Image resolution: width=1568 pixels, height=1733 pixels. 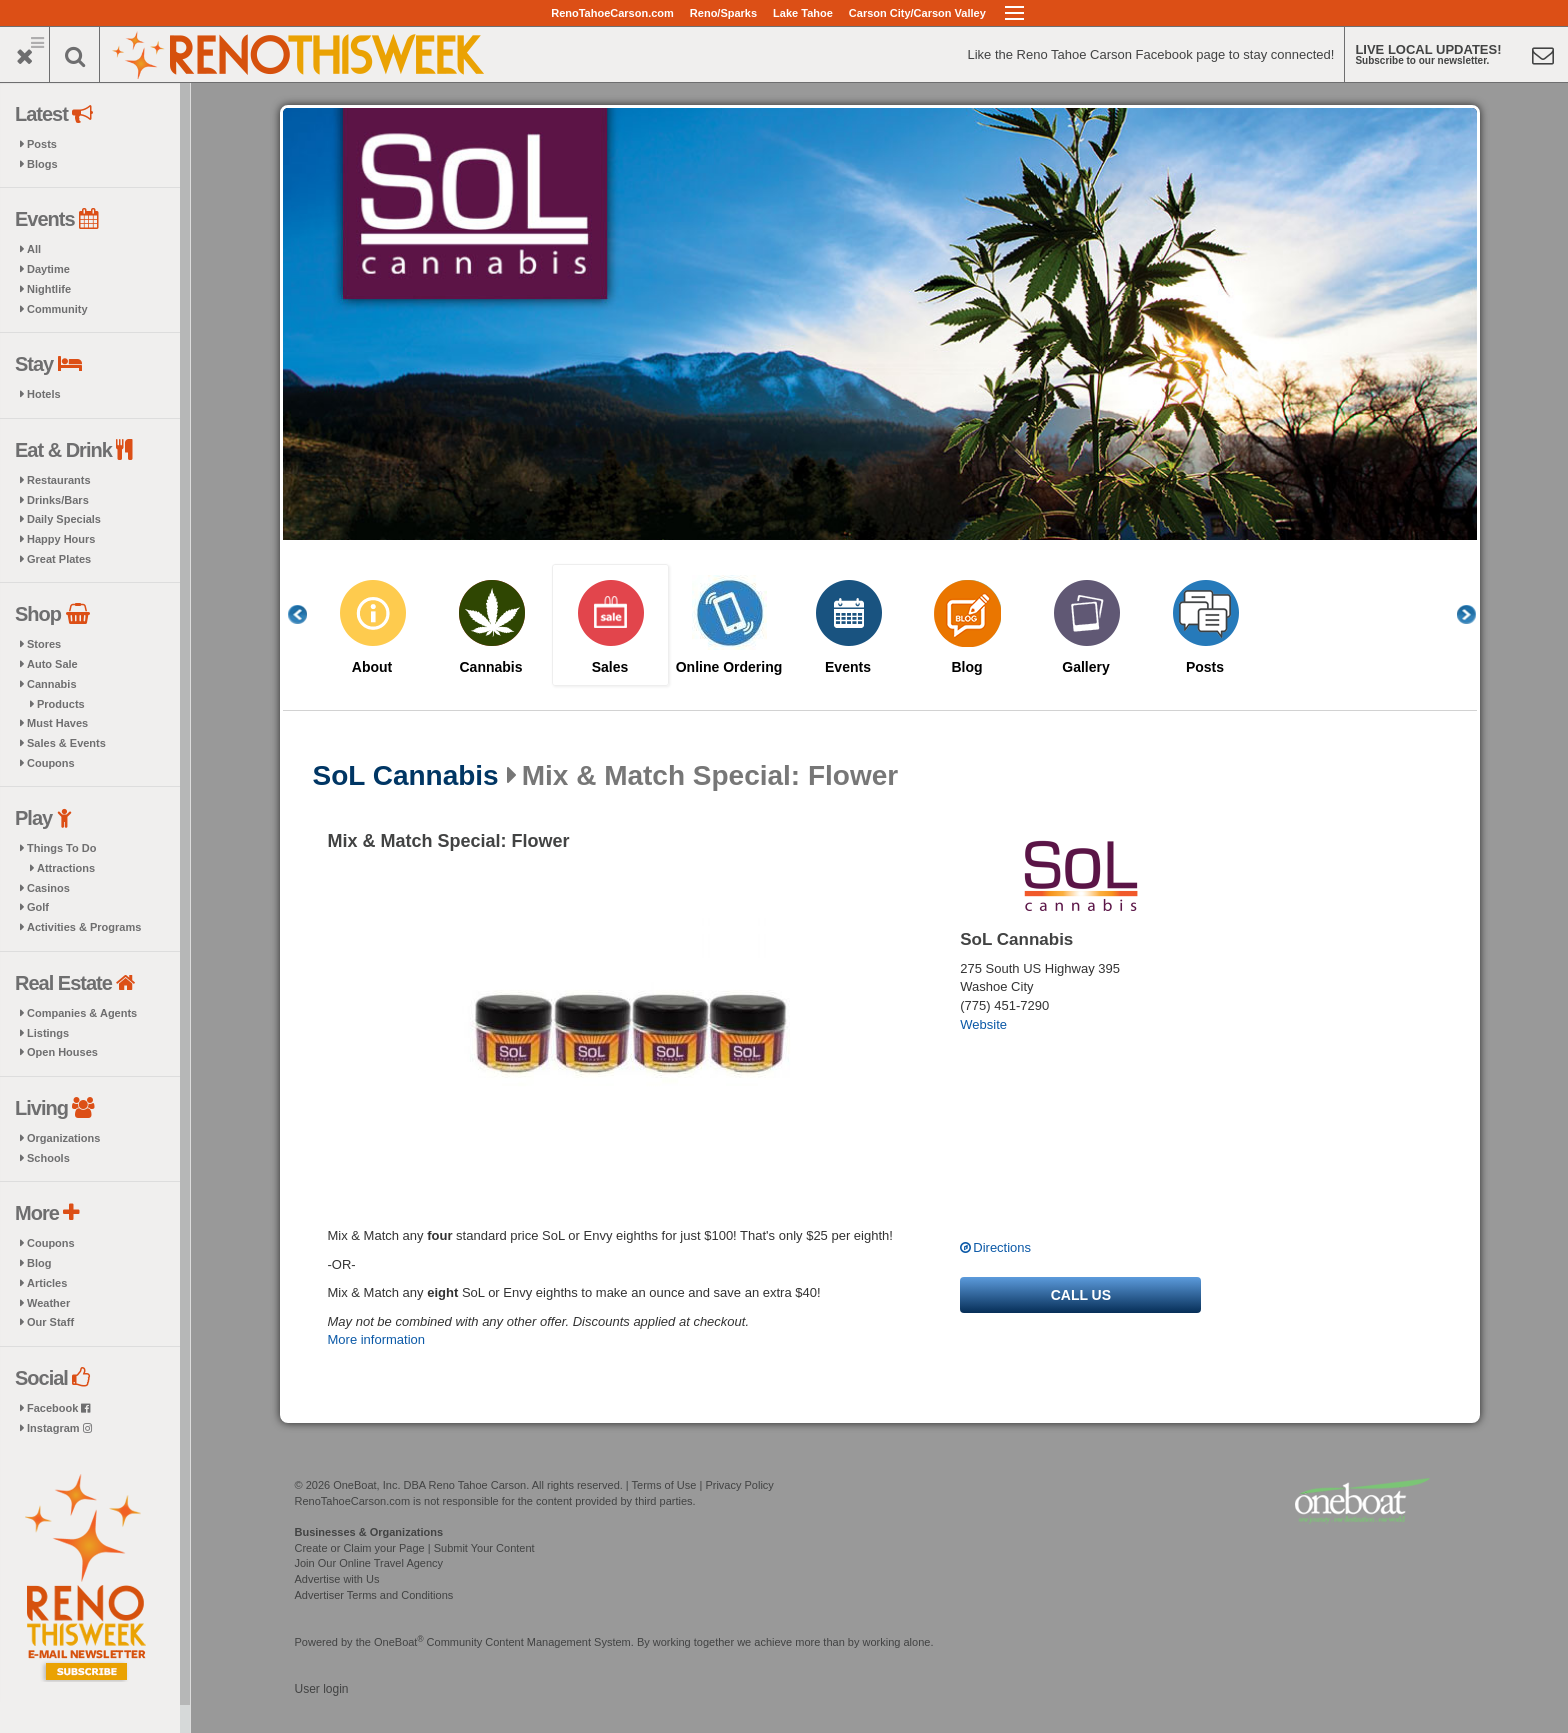 I want to click on Great Plates, so click(x=59, y=559).